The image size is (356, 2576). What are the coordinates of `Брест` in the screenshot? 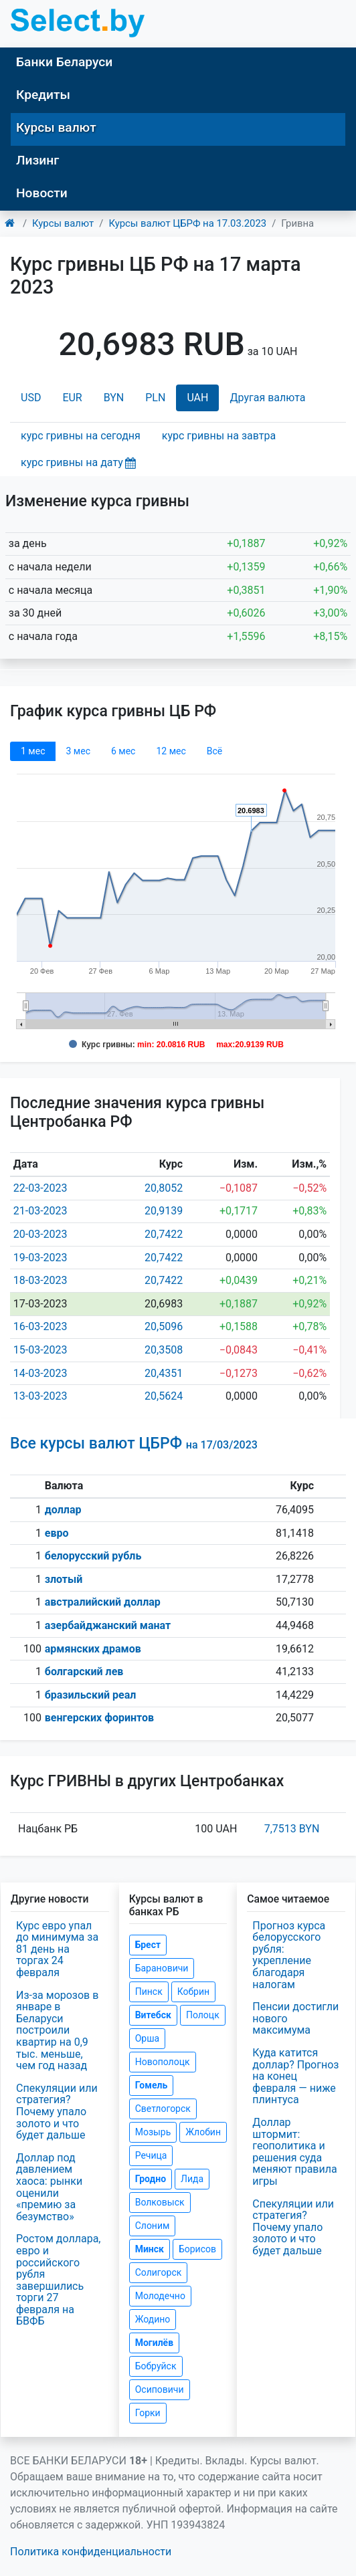 It's located at (148, 1944).